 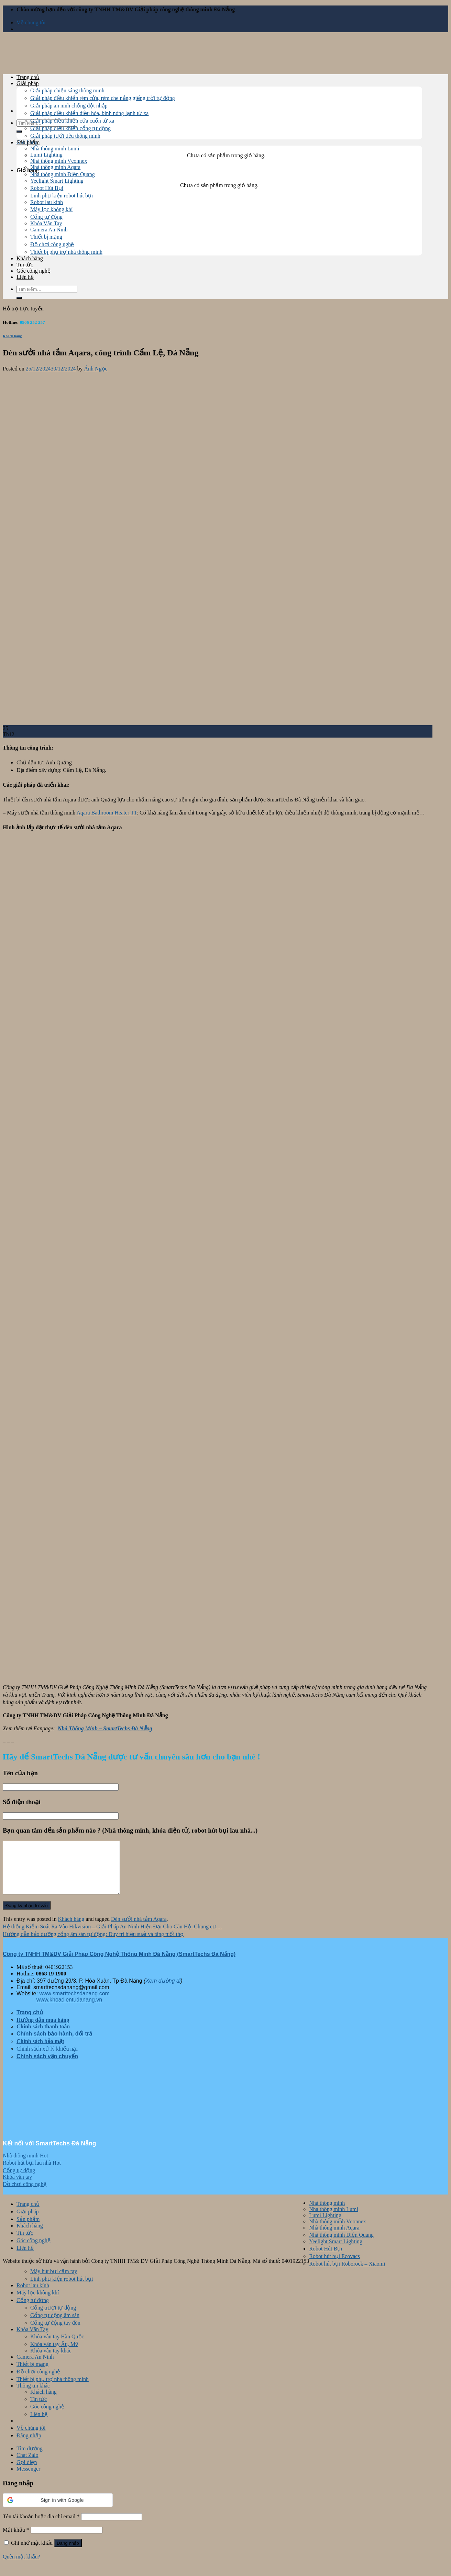 What do you see at coordinates (54, 2325) in the screenshot?
I see `Cổng tự động âm sàn` at bounding box center [54, 2325].